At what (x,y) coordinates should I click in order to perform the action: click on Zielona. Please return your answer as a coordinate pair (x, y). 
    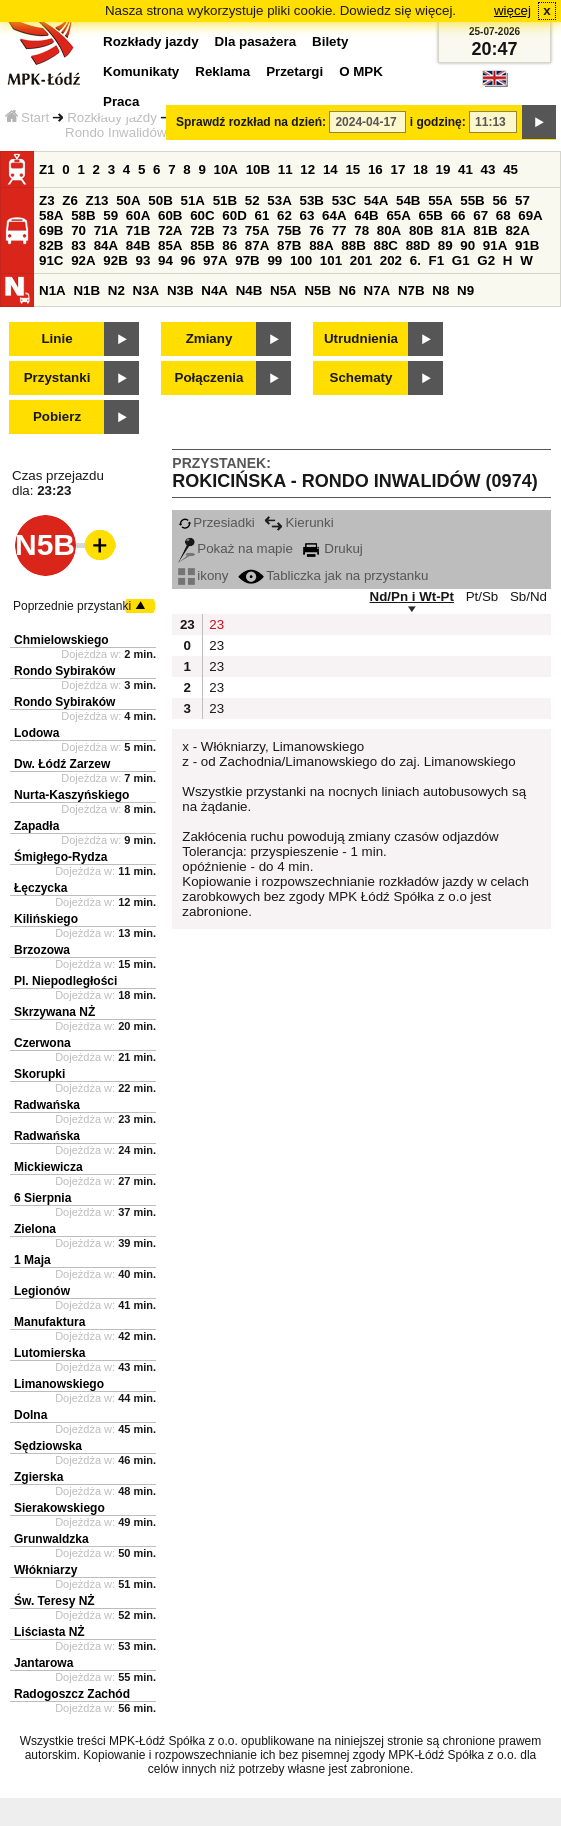
    Looking at the image, I should click on (35, 1229).